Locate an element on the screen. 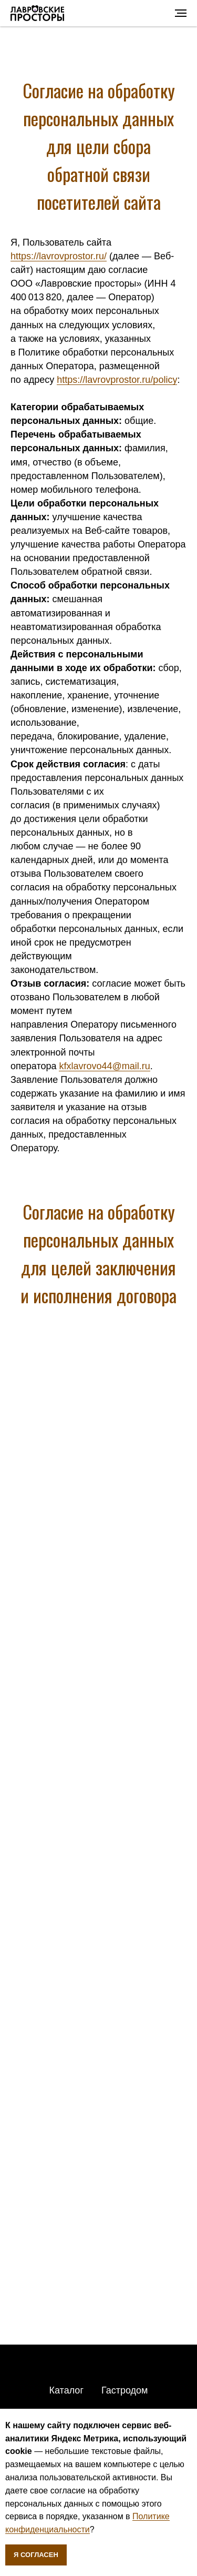  [Навигационное меню] is located at coordinates (180, 13).